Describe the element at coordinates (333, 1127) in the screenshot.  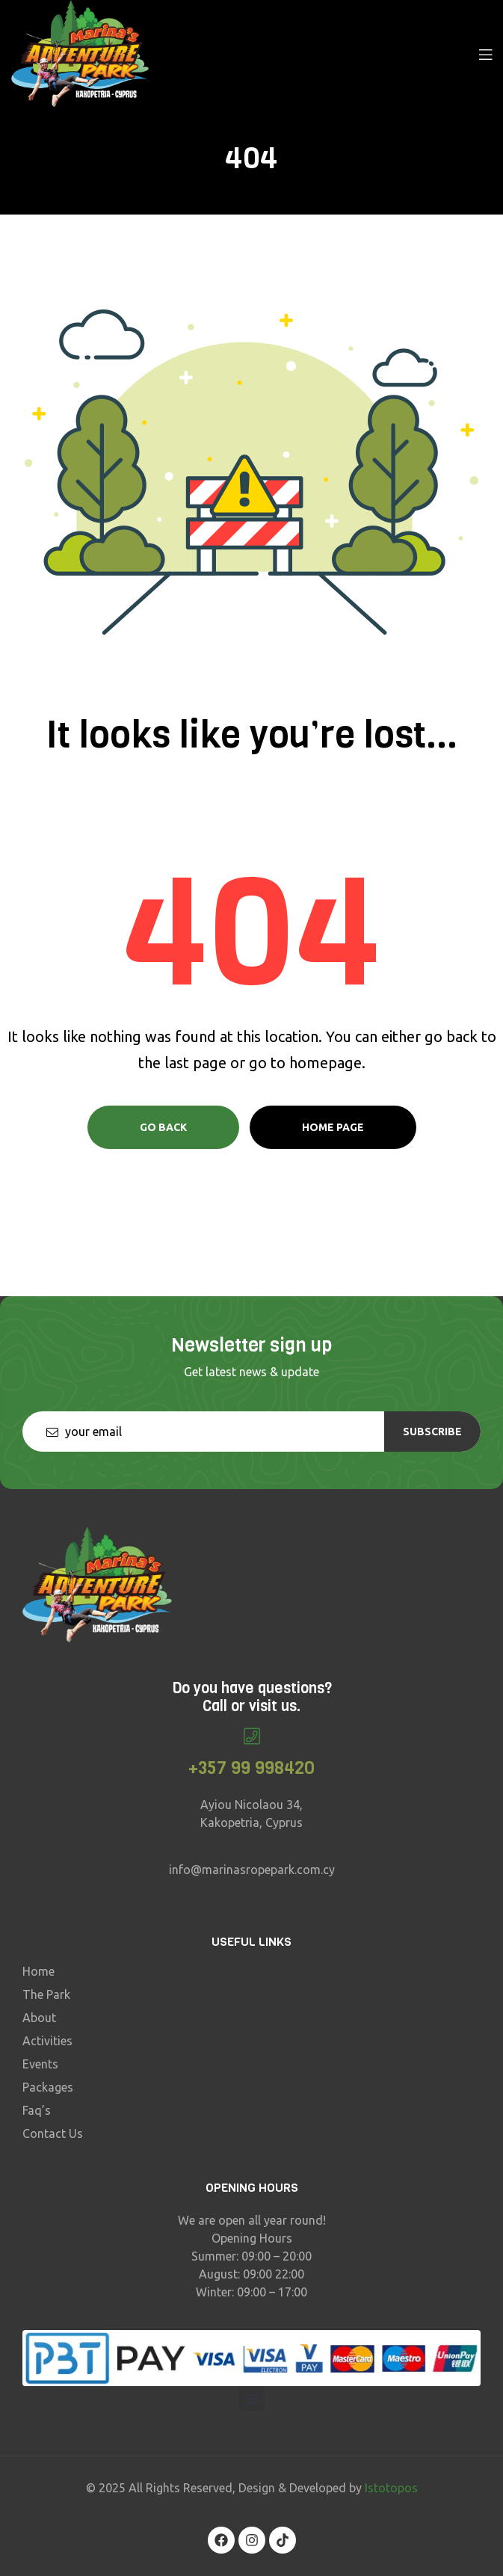
I see `Home page` at that location.